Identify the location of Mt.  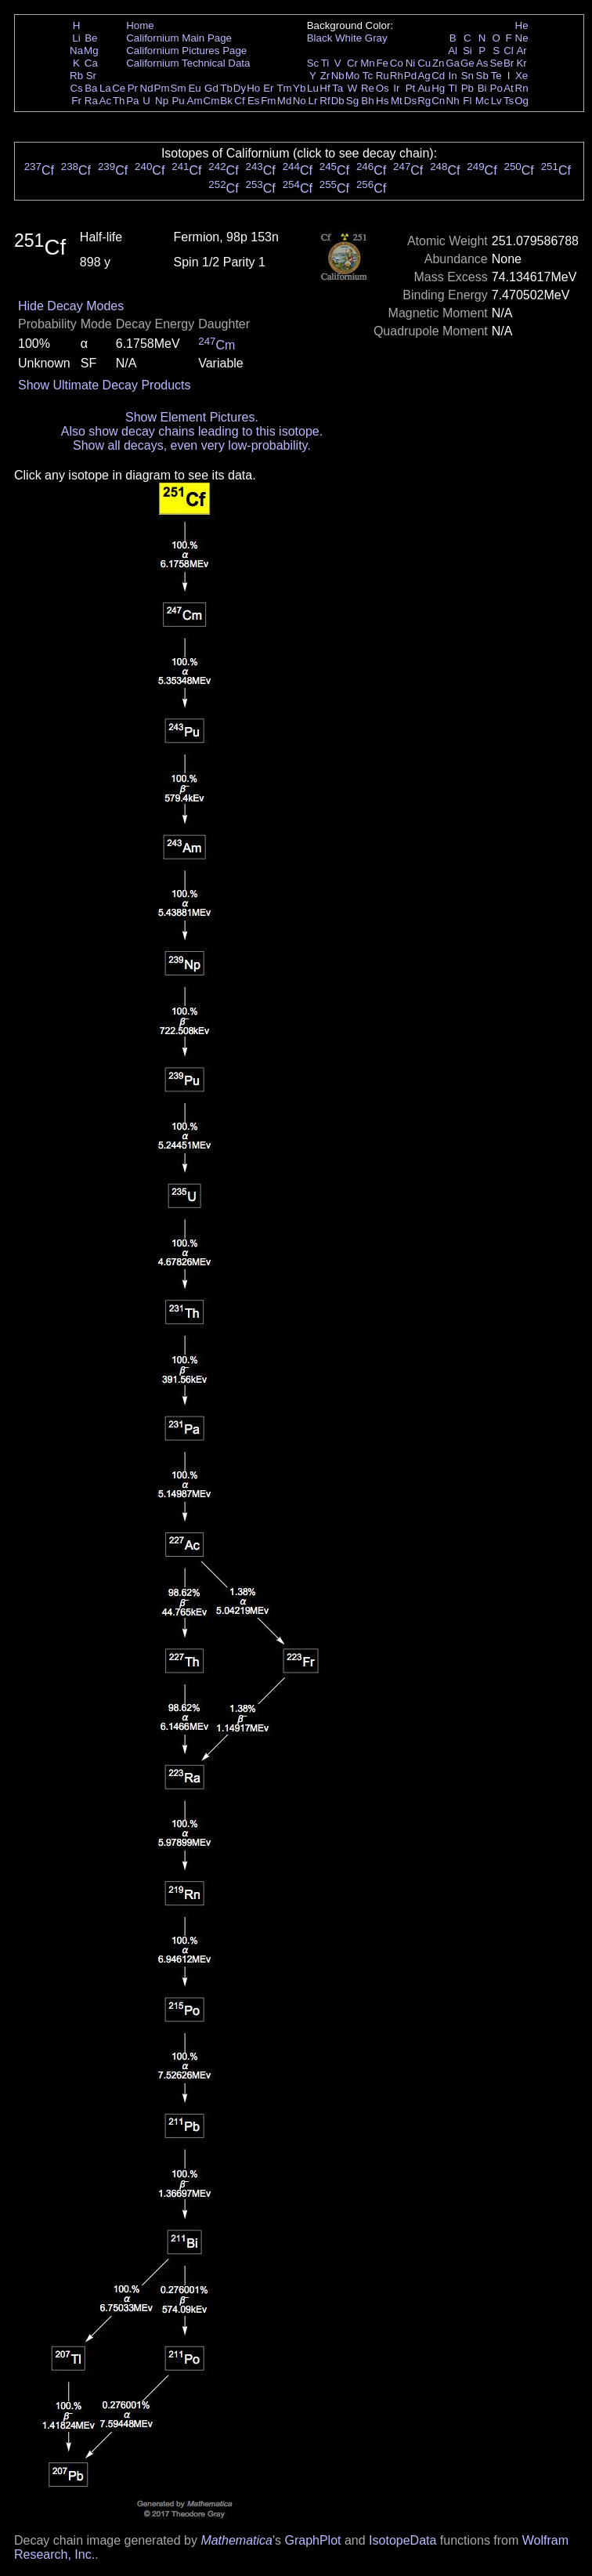
(396, 101).